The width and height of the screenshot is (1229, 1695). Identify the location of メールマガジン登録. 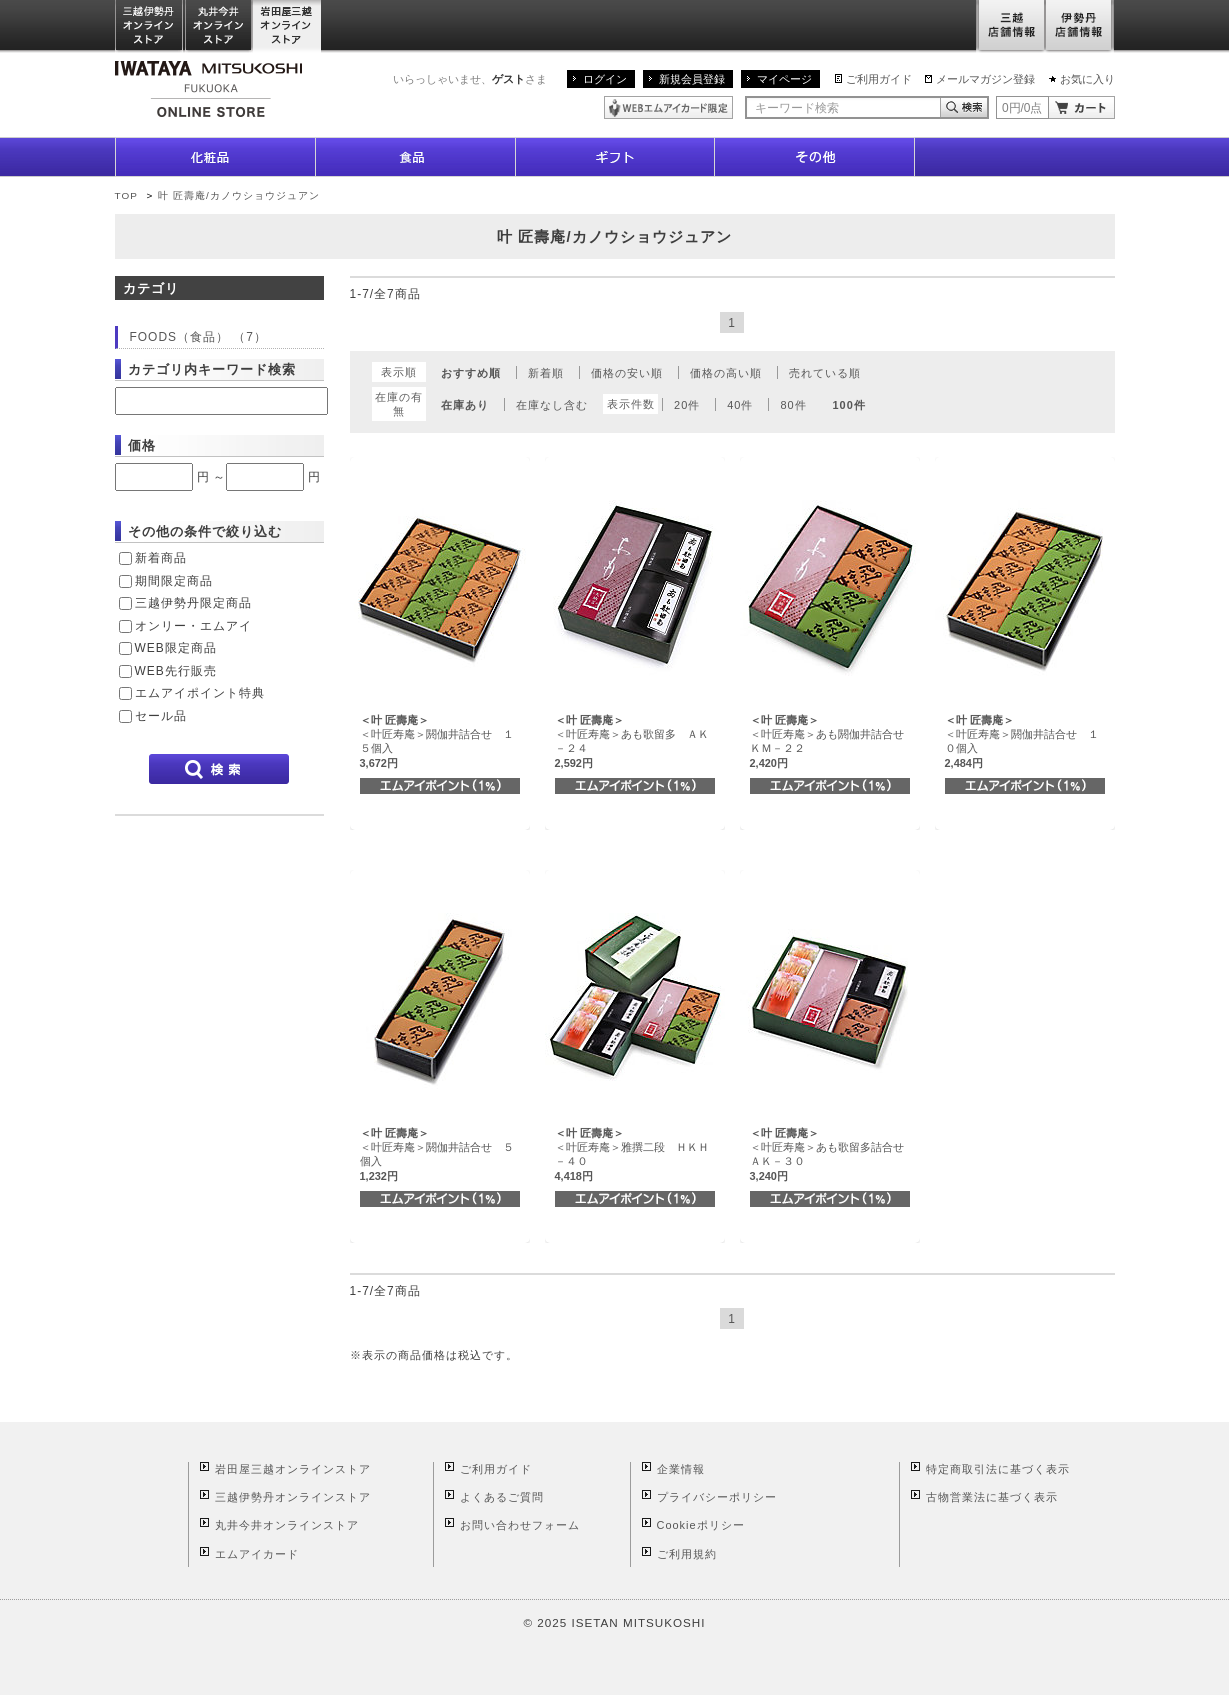
(985, 79).